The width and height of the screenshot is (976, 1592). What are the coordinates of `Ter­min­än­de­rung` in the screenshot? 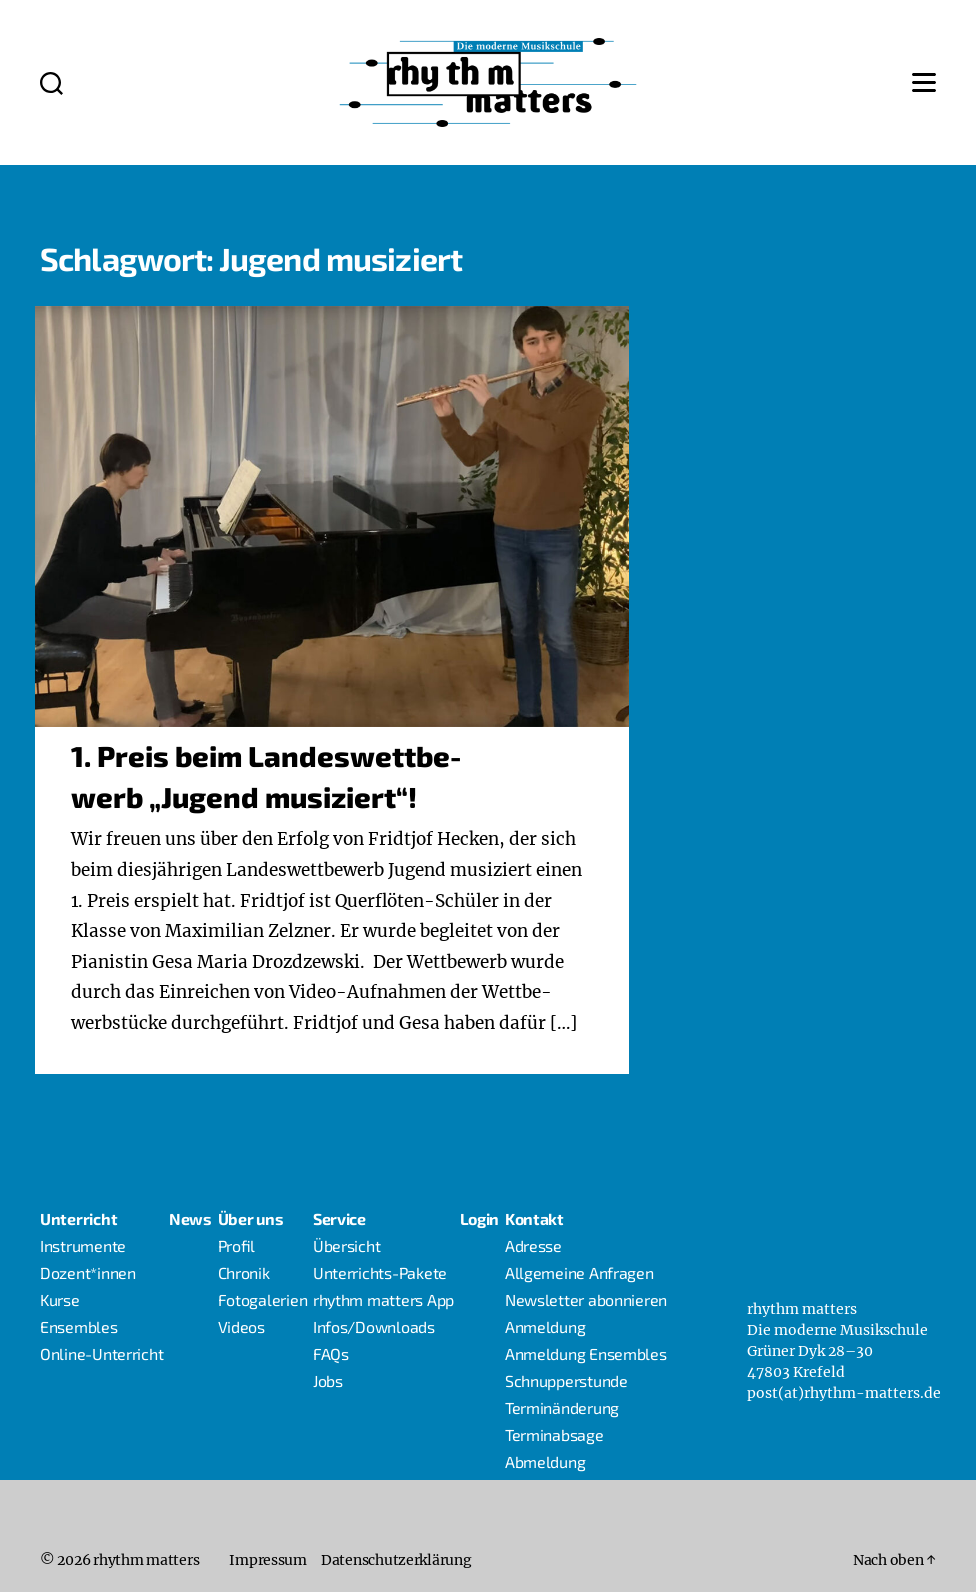 It's located at (562, 1407).